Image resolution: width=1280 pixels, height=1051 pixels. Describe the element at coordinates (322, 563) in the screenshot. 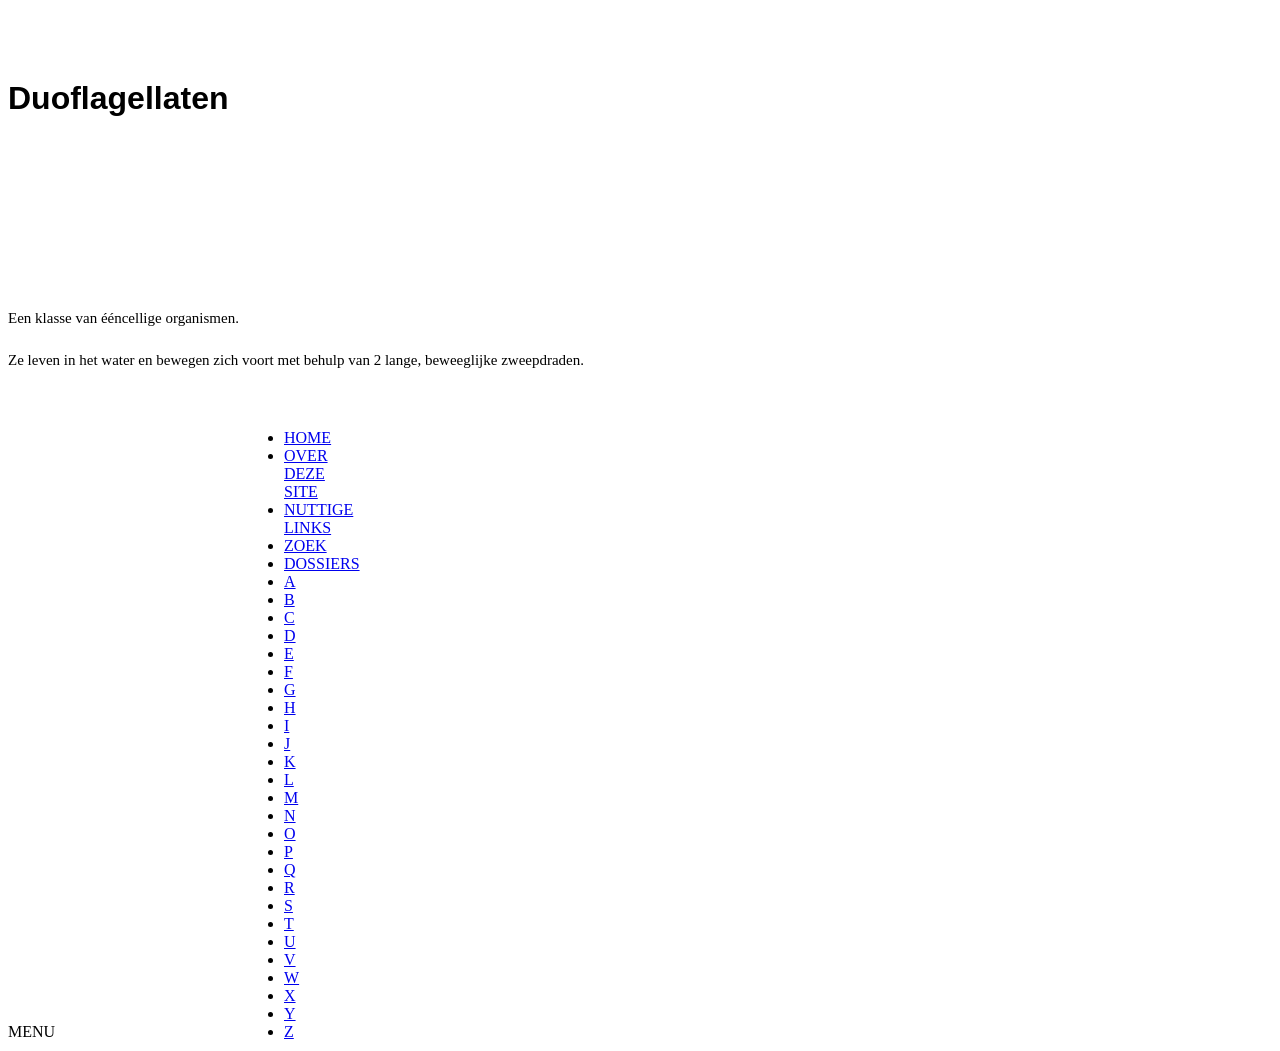

I see `DOSSIERS` at that location.